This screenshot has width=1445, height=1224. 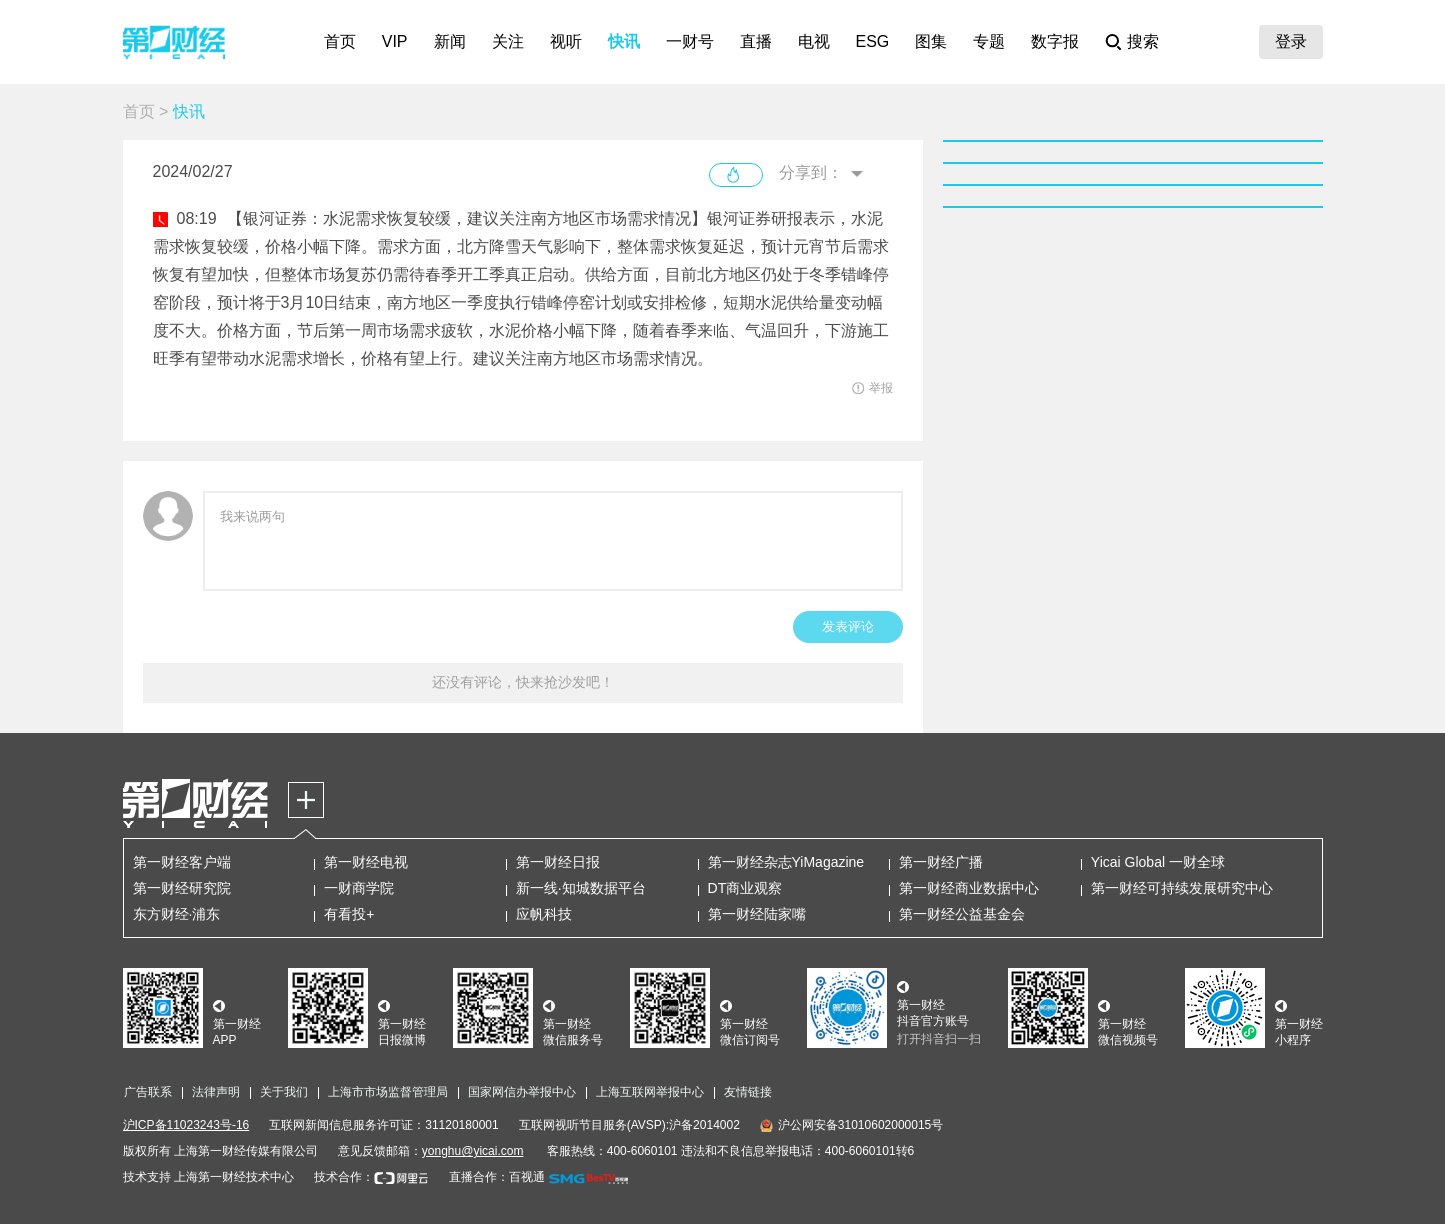 I want to click on 上海互联网举报中心, so click(x=650, y=1092).